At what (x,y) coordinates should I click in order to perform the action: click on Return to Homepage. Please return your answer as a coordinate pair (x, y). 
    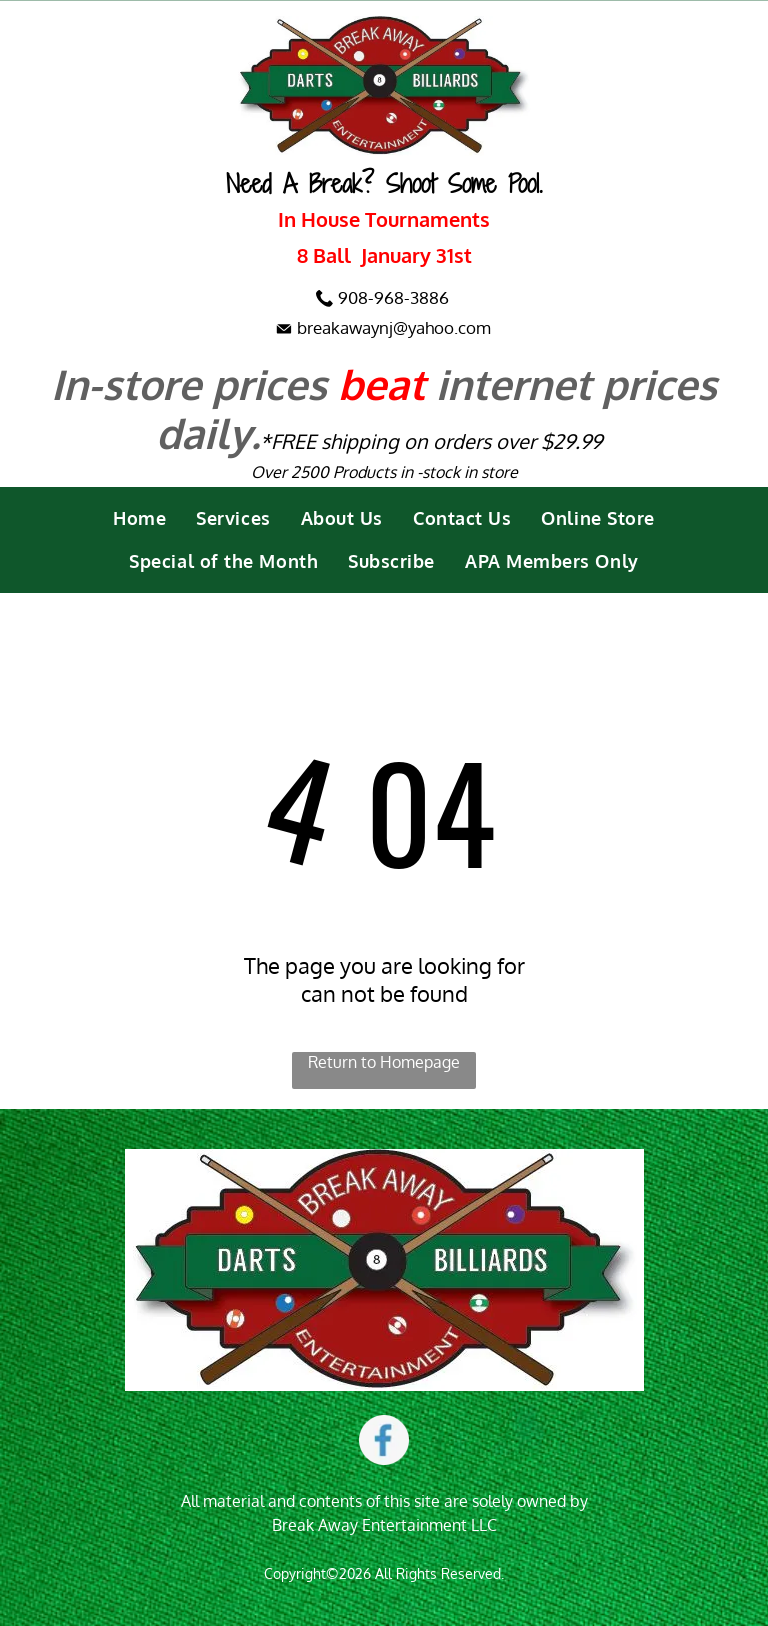
    Looking at the image, I should click on (384, 1062).